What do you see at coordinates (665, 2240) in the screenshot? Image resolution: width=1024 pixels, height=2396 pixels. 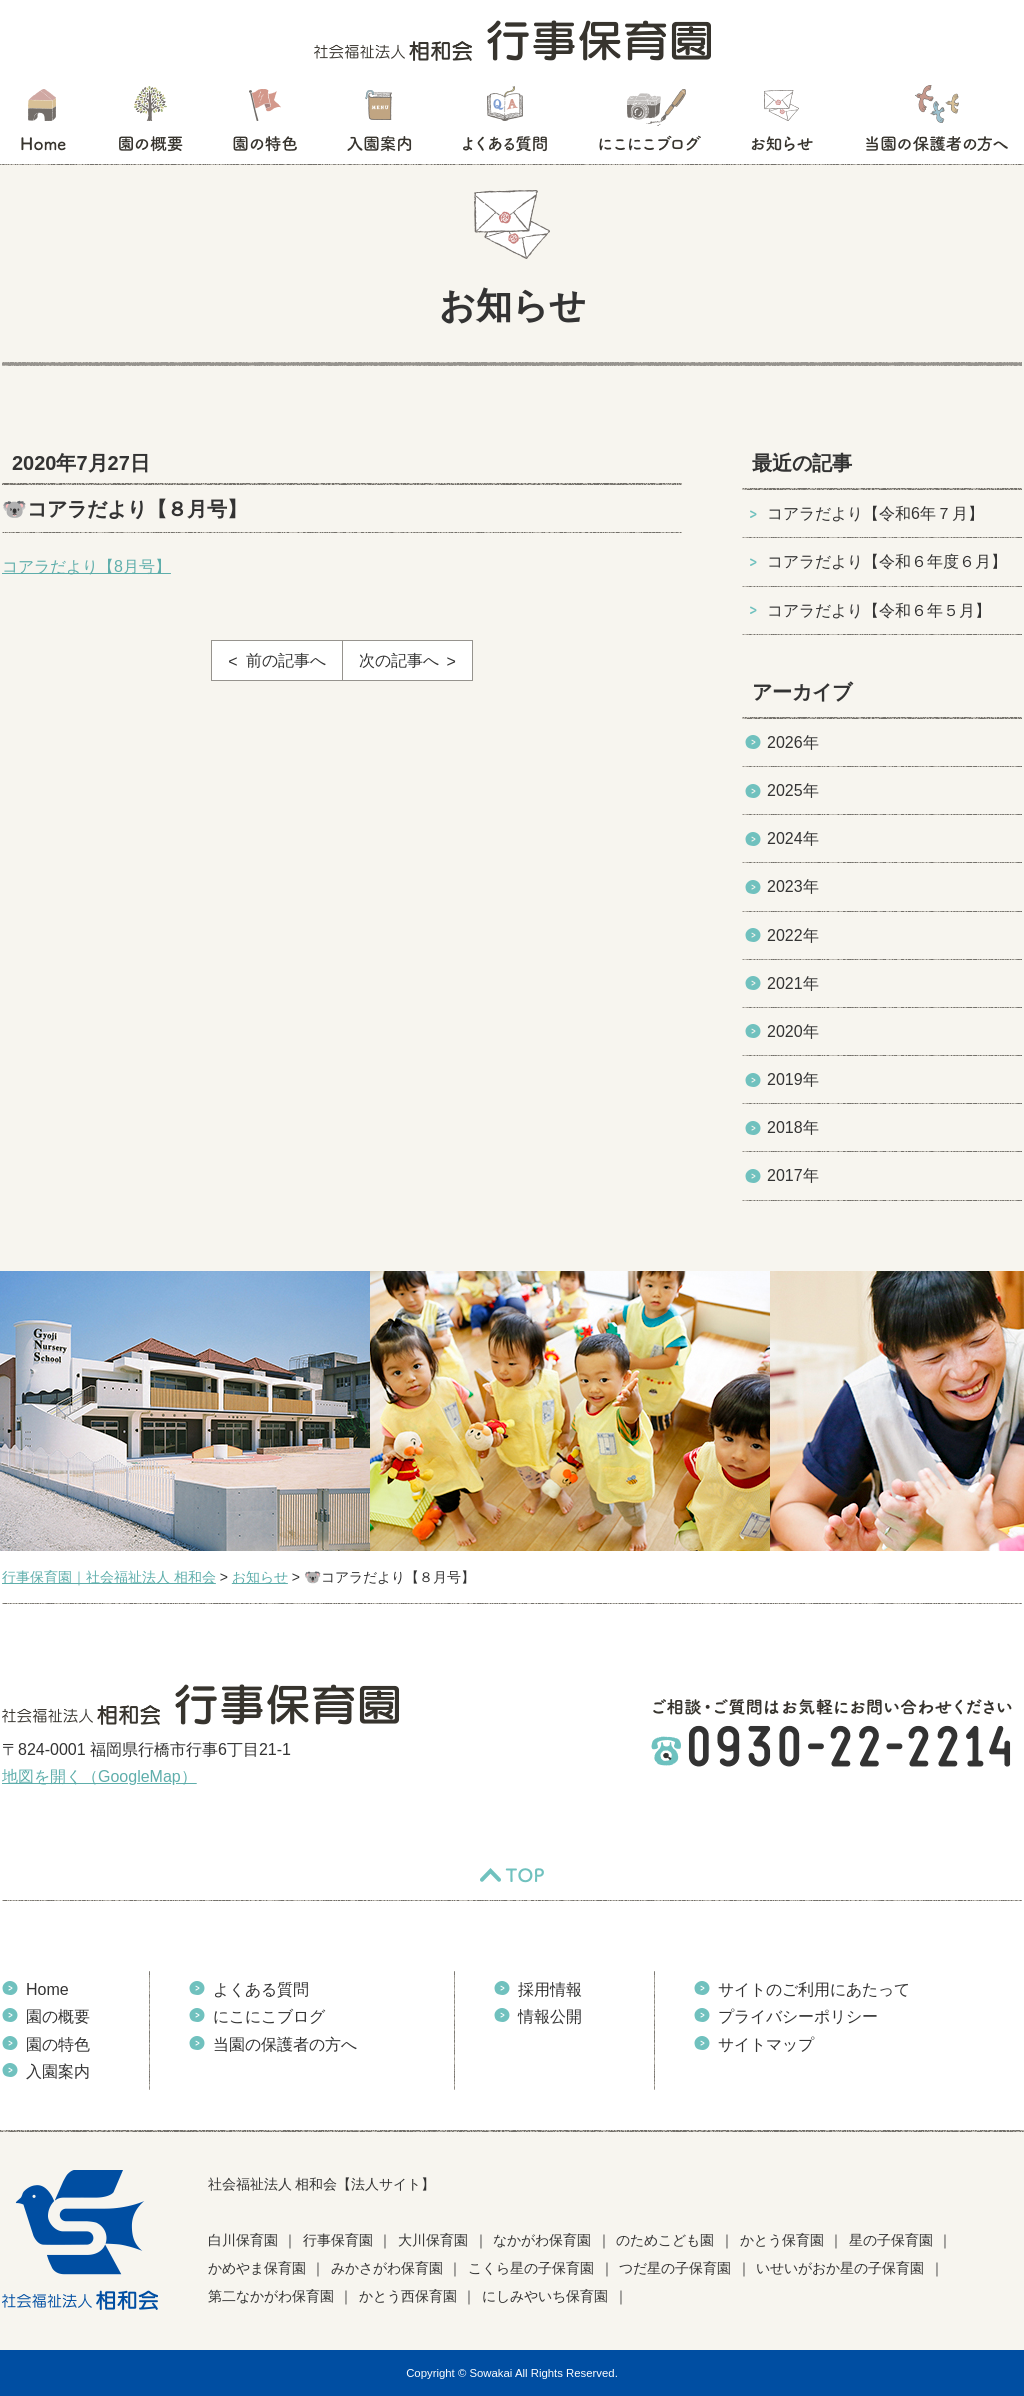 I see `のためこども園` at bounding box center [665, 2240].